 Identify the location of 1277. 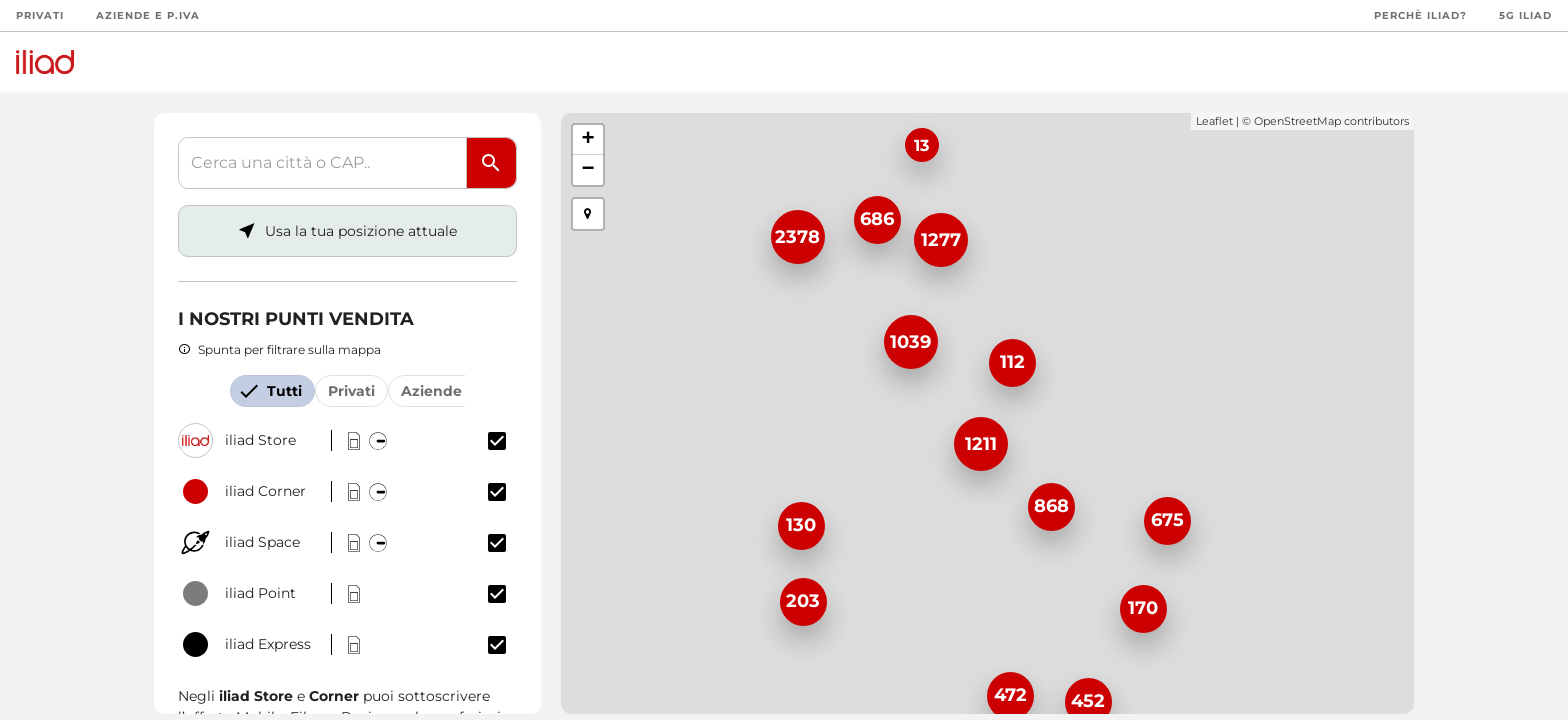
(941, 240).